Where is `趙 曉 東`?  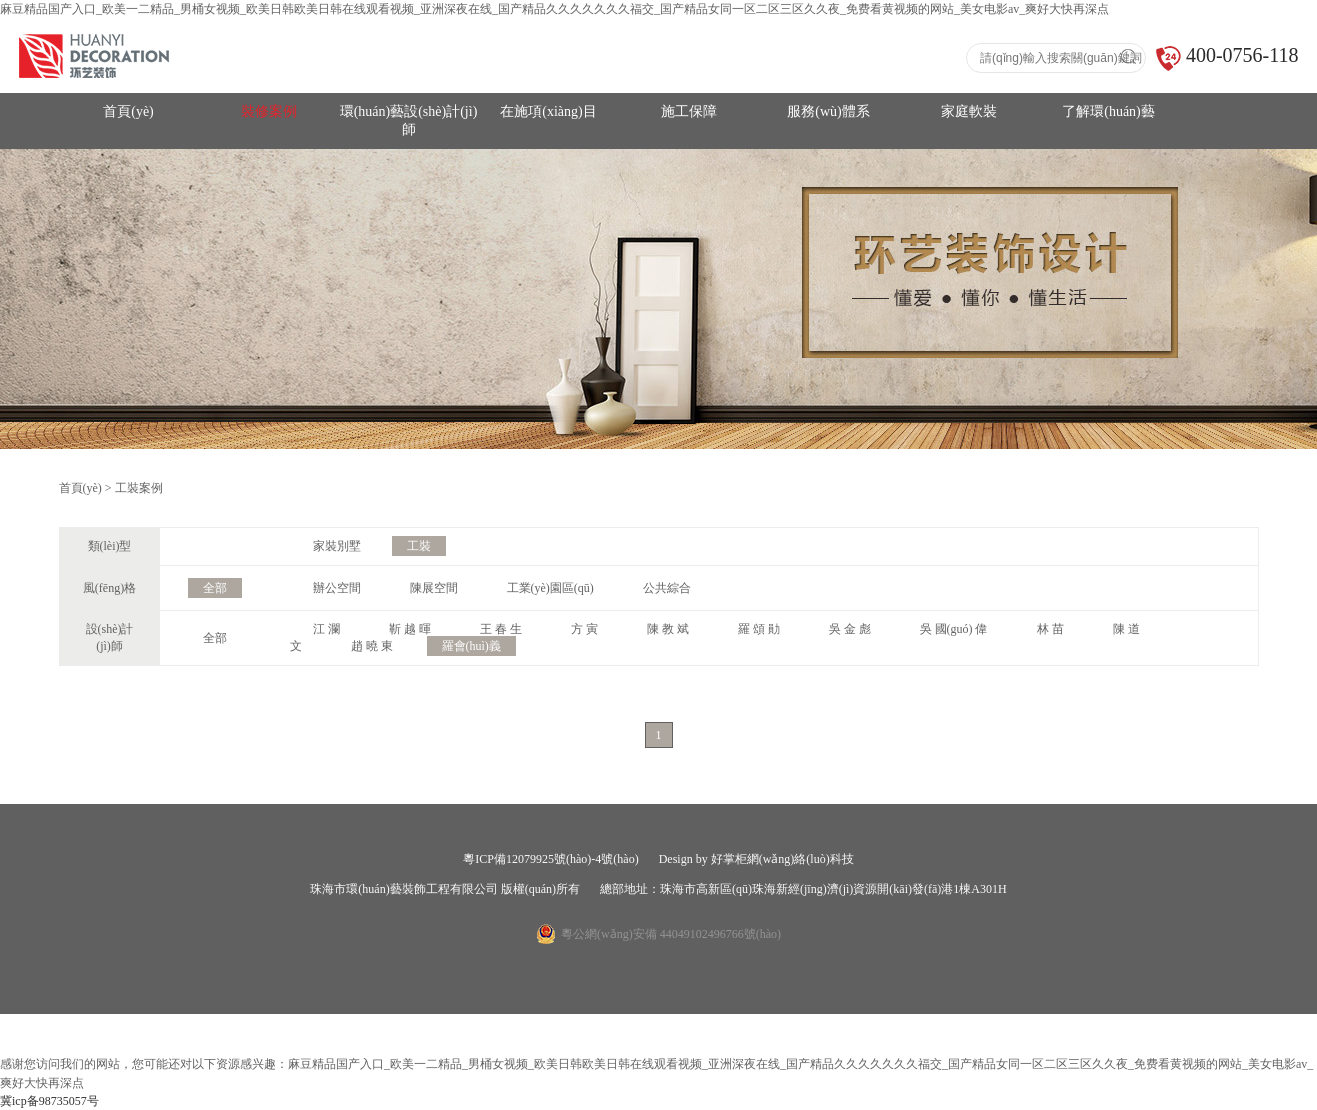
趙 曉 東 is located at coordinates (372, 646).